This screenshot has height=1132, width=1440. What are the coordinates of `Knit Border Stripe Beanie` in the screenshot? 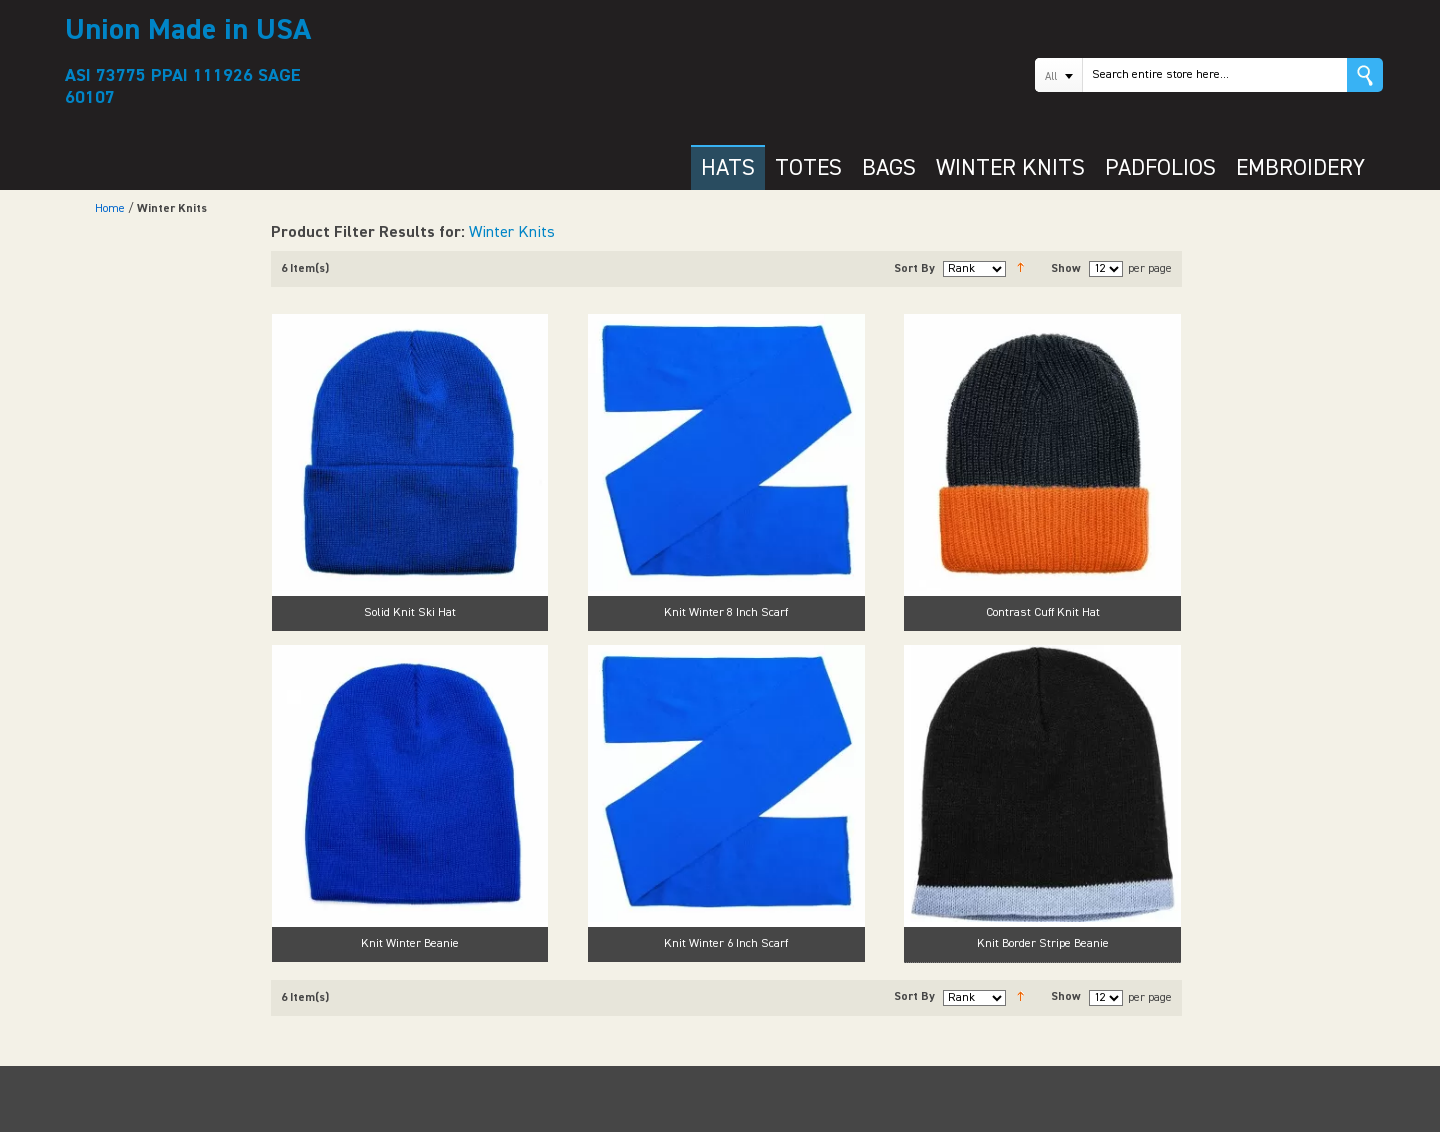 It's located at (1043, 944).